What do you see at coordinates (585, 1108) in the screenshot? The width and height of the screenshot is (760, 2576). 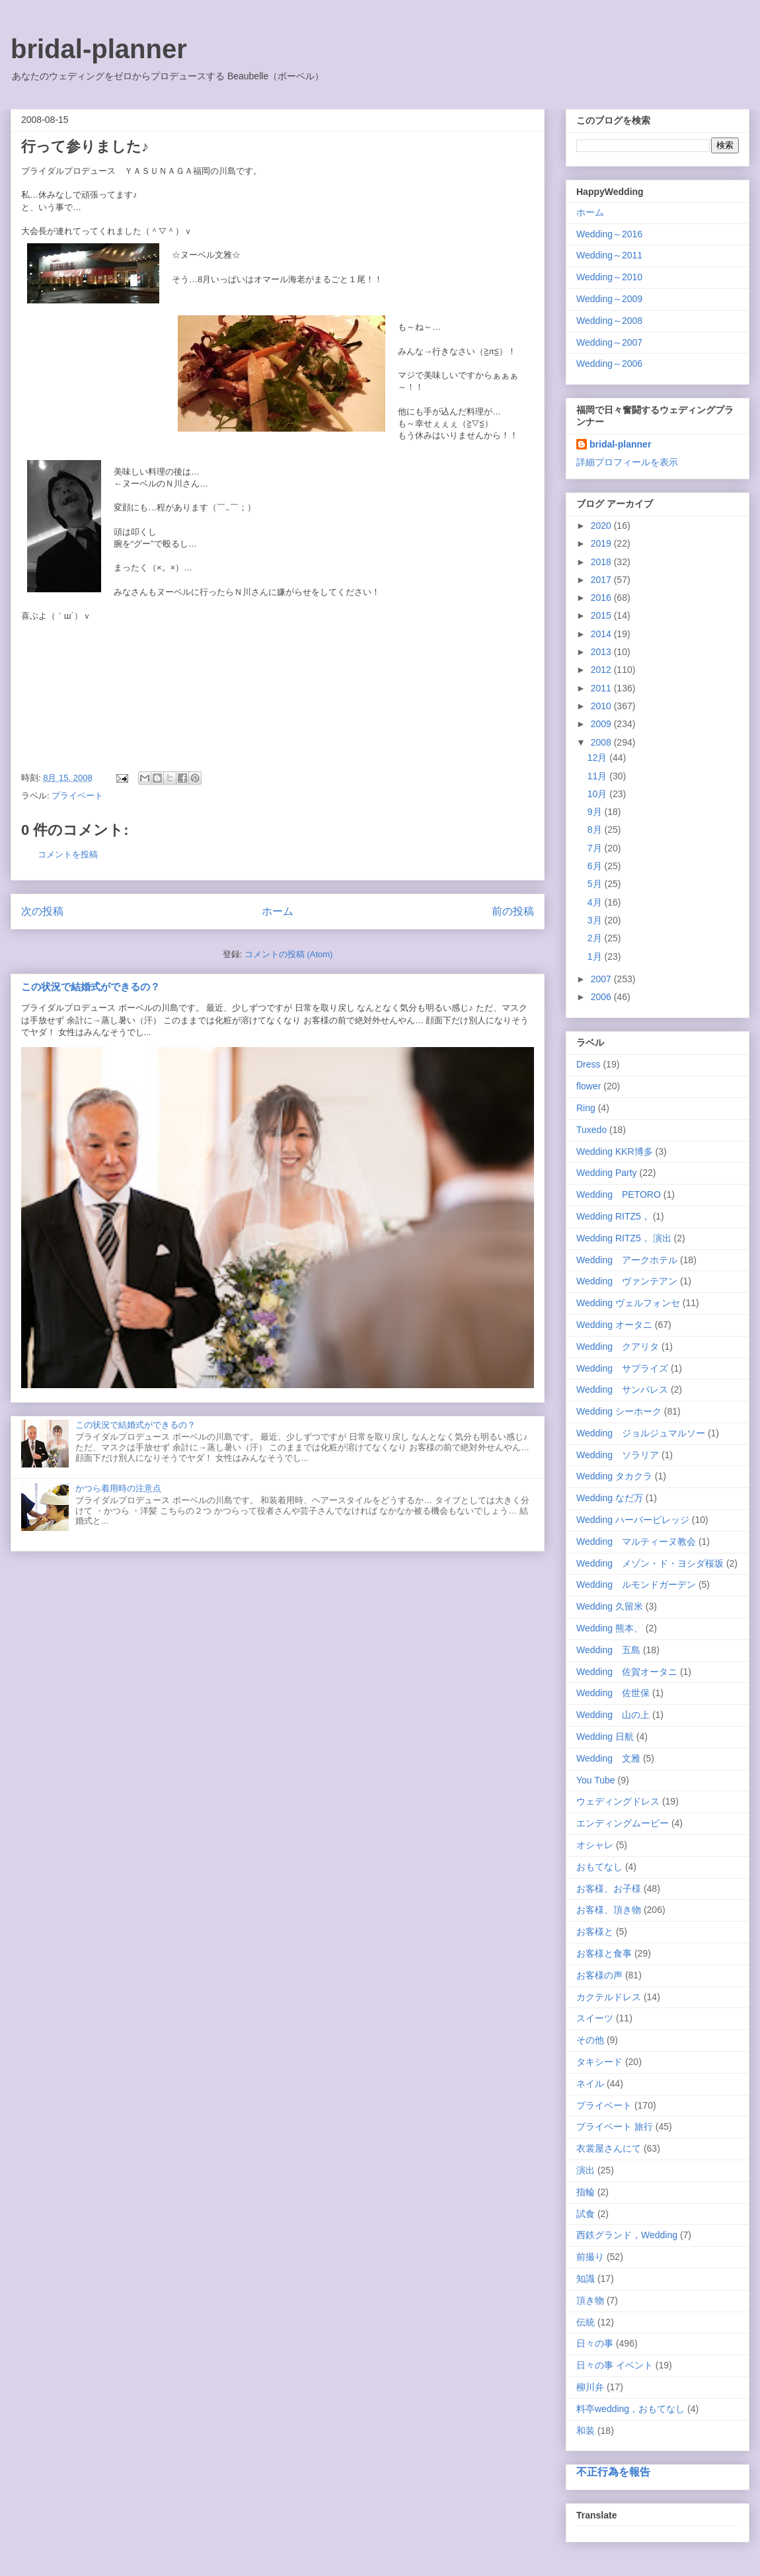 I see `Ring` at bounding box center [585, 1108].